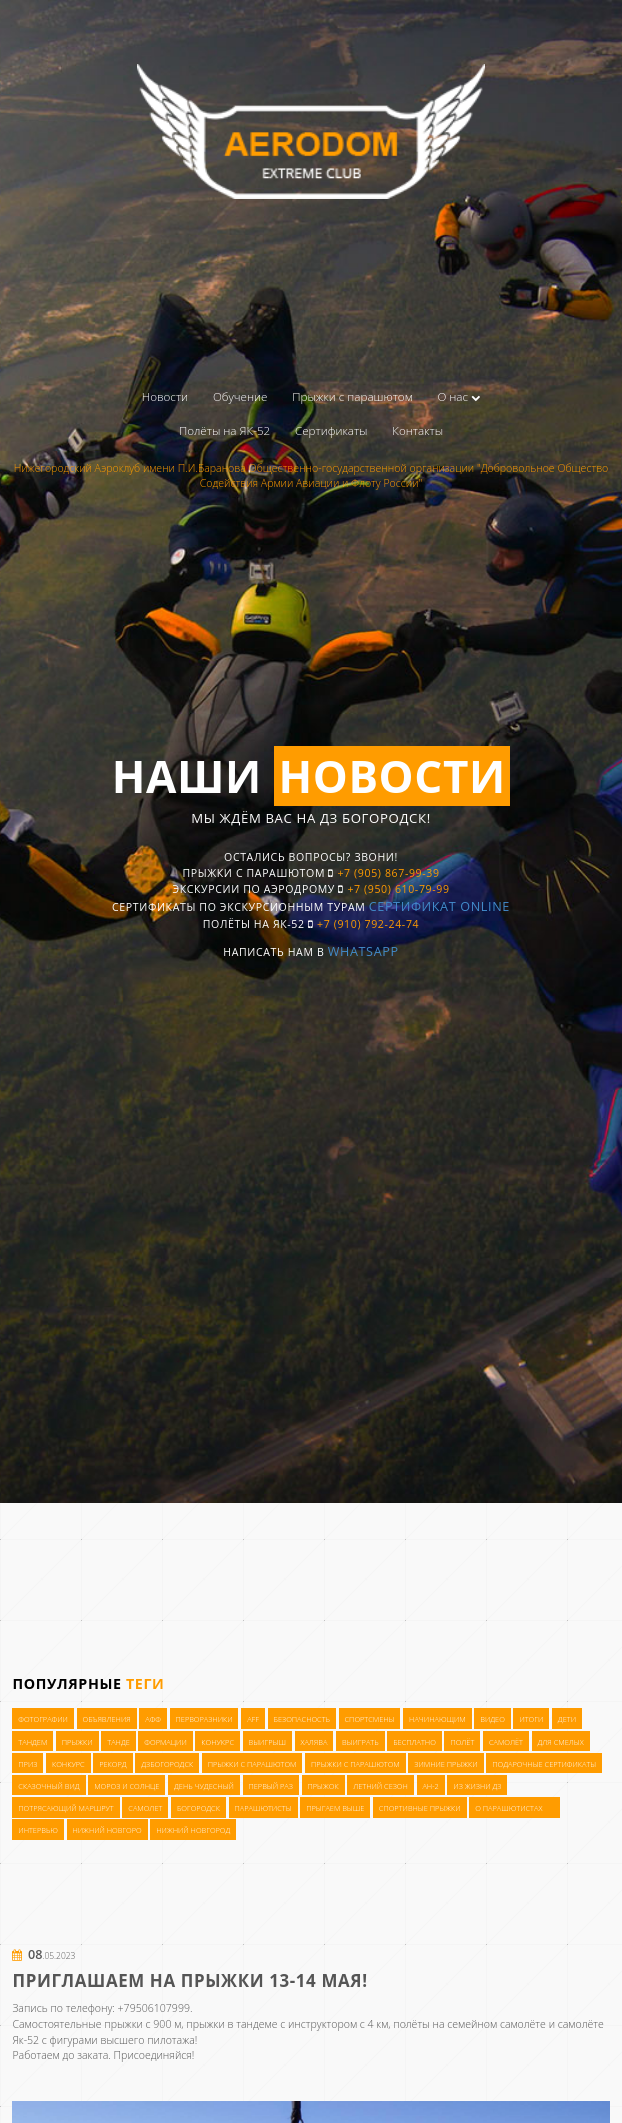 This screenshot has width=622, height=2123. What do you see at coordinates (477, 2088) in the screenshot?
I see `из жизни ДЗ` at bounding box center [477, 2088].